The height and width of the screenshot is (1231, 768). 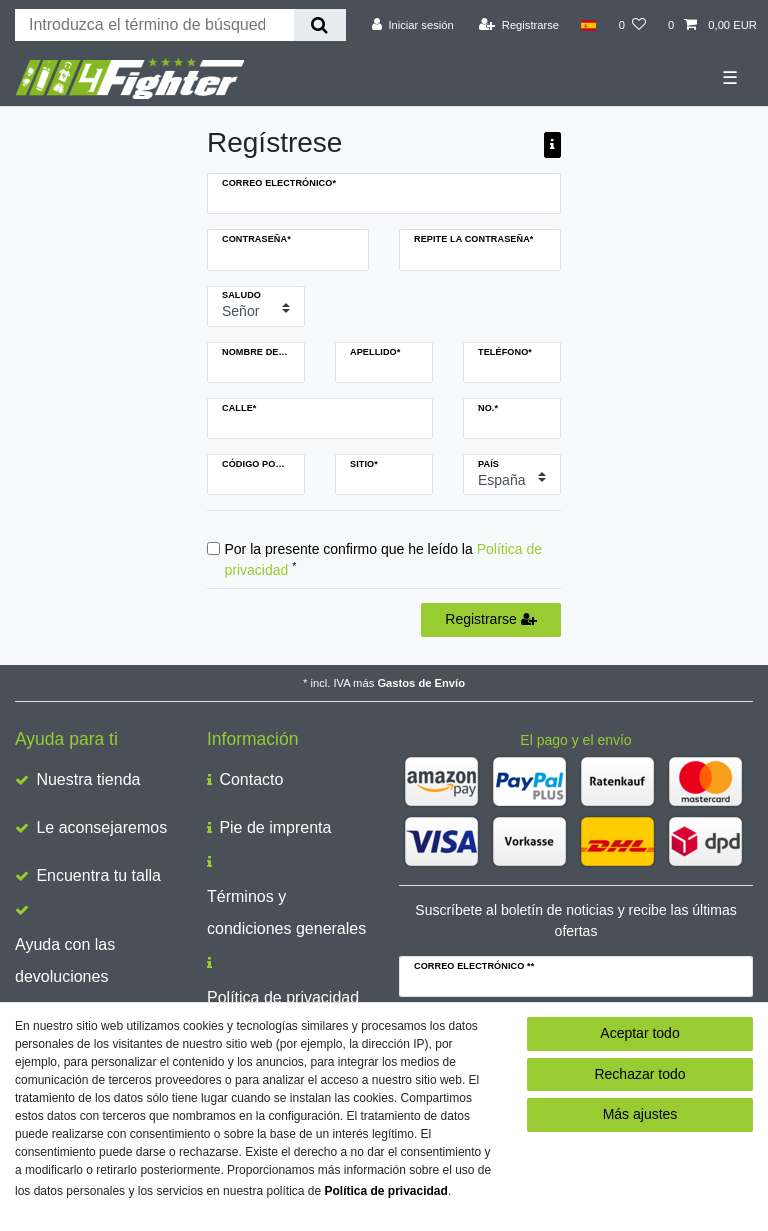 What do you see at coordinates (413, 25) in the screenshot?
I see `[Iniciar sesión]` at bounding box center [413, 25].